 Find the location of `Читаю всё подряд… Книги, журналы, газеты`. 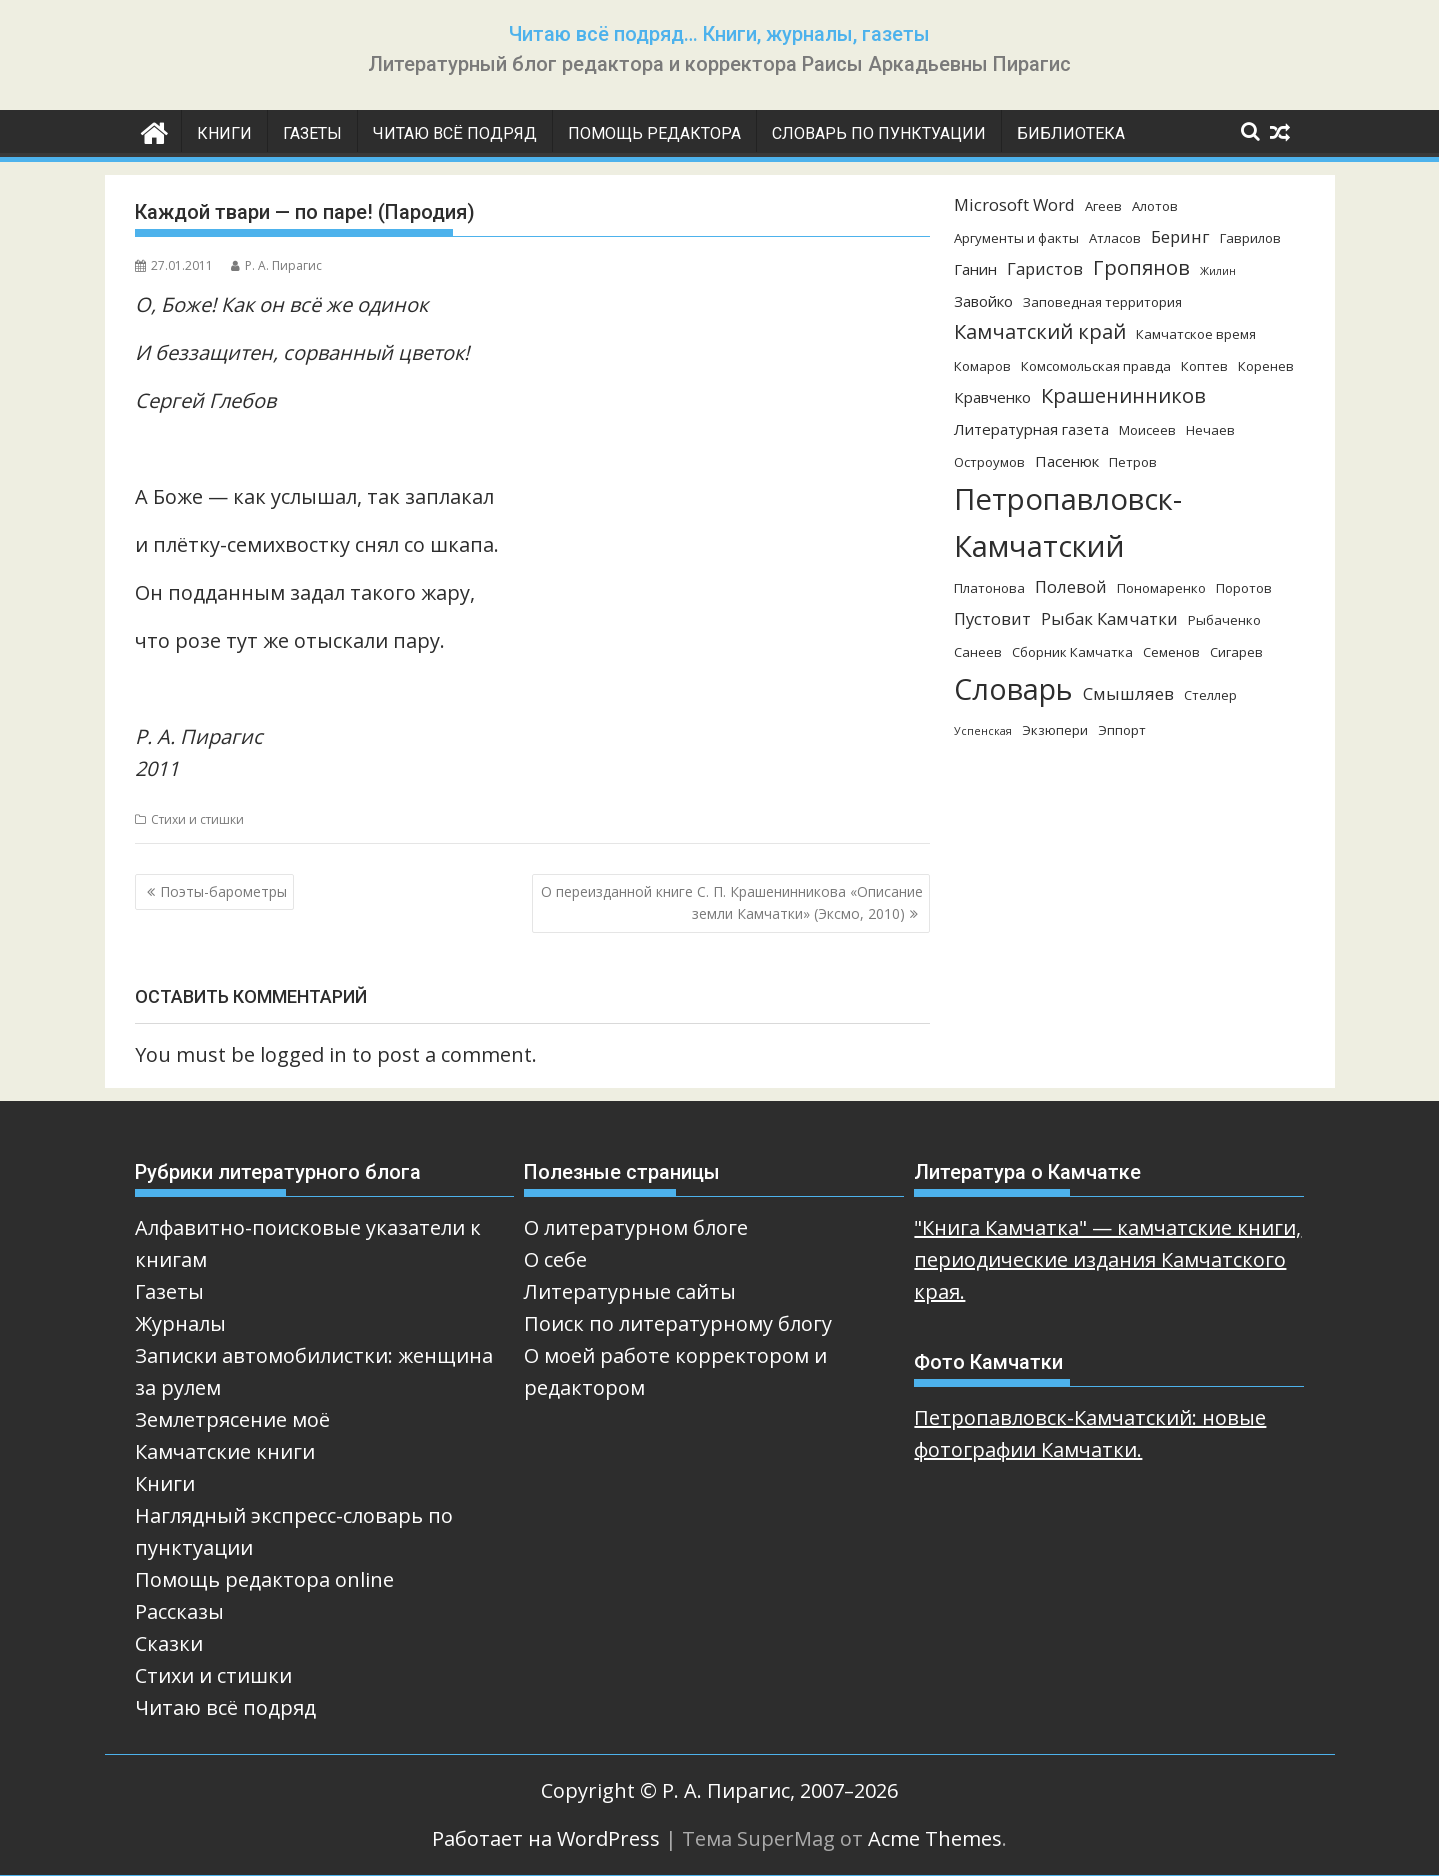

Читаю всё подряд… Книги, журналы, газеты is located at coordinates (719, 34).